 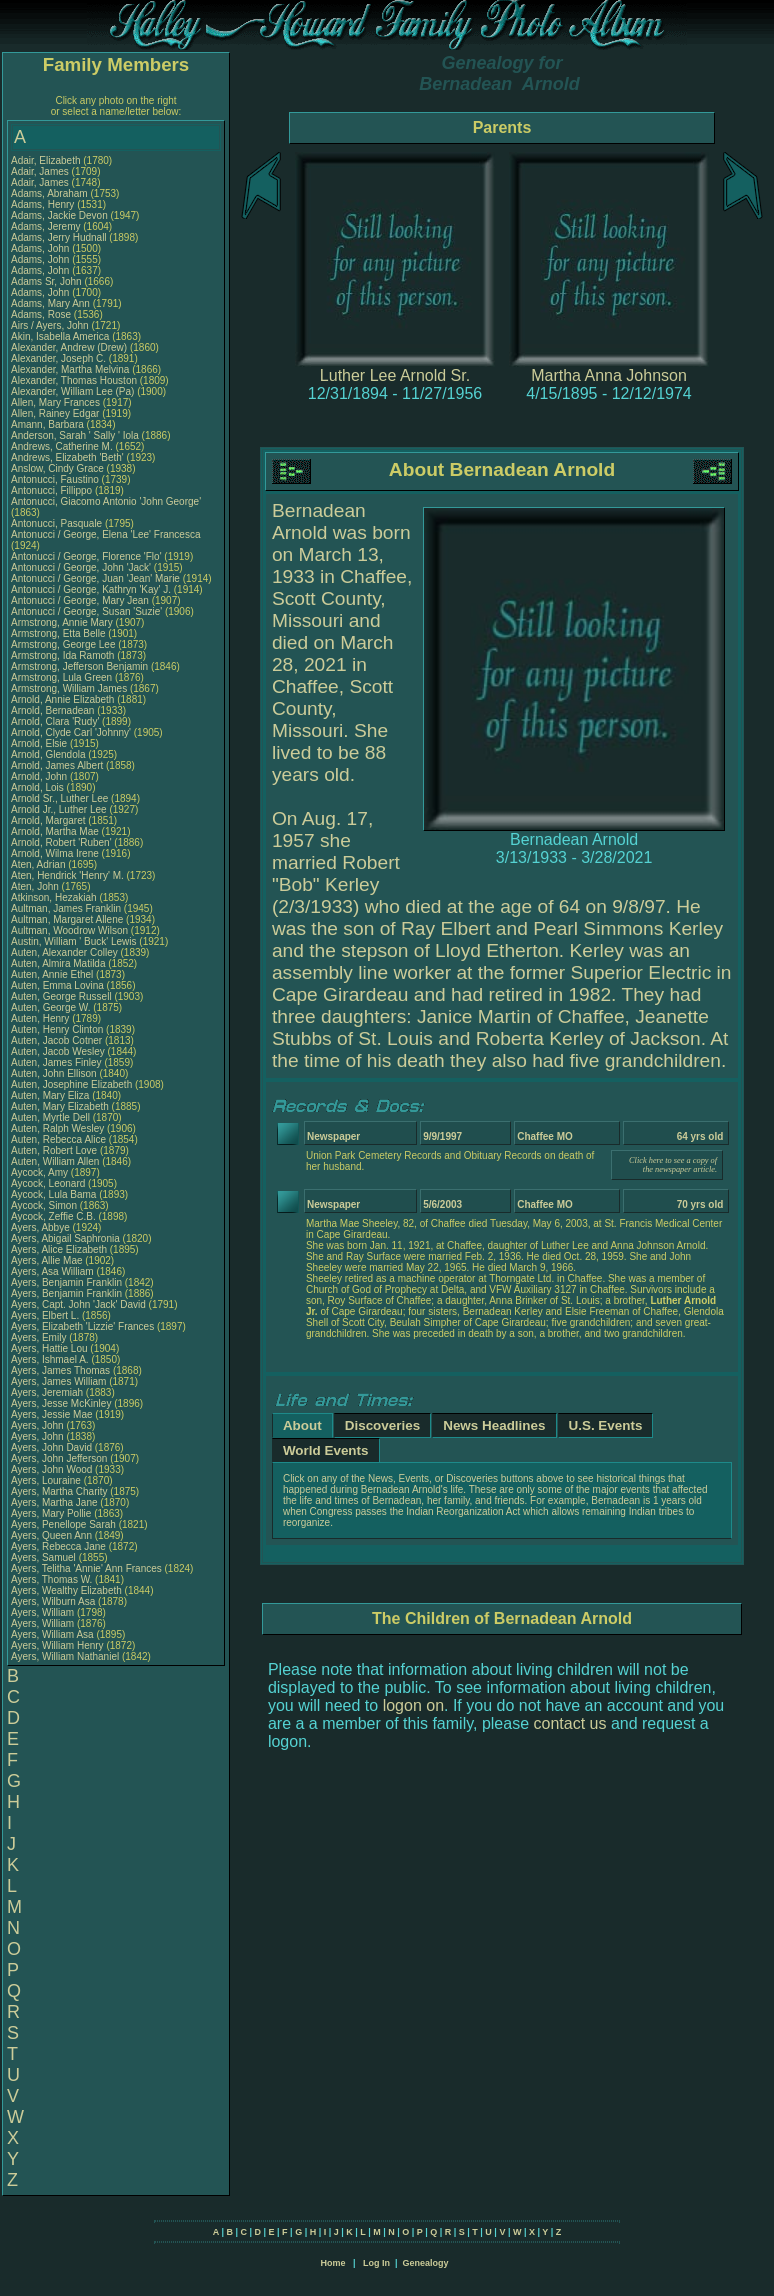 I want to click on Armstrong, Lula Green, so click(x=61, y=677).